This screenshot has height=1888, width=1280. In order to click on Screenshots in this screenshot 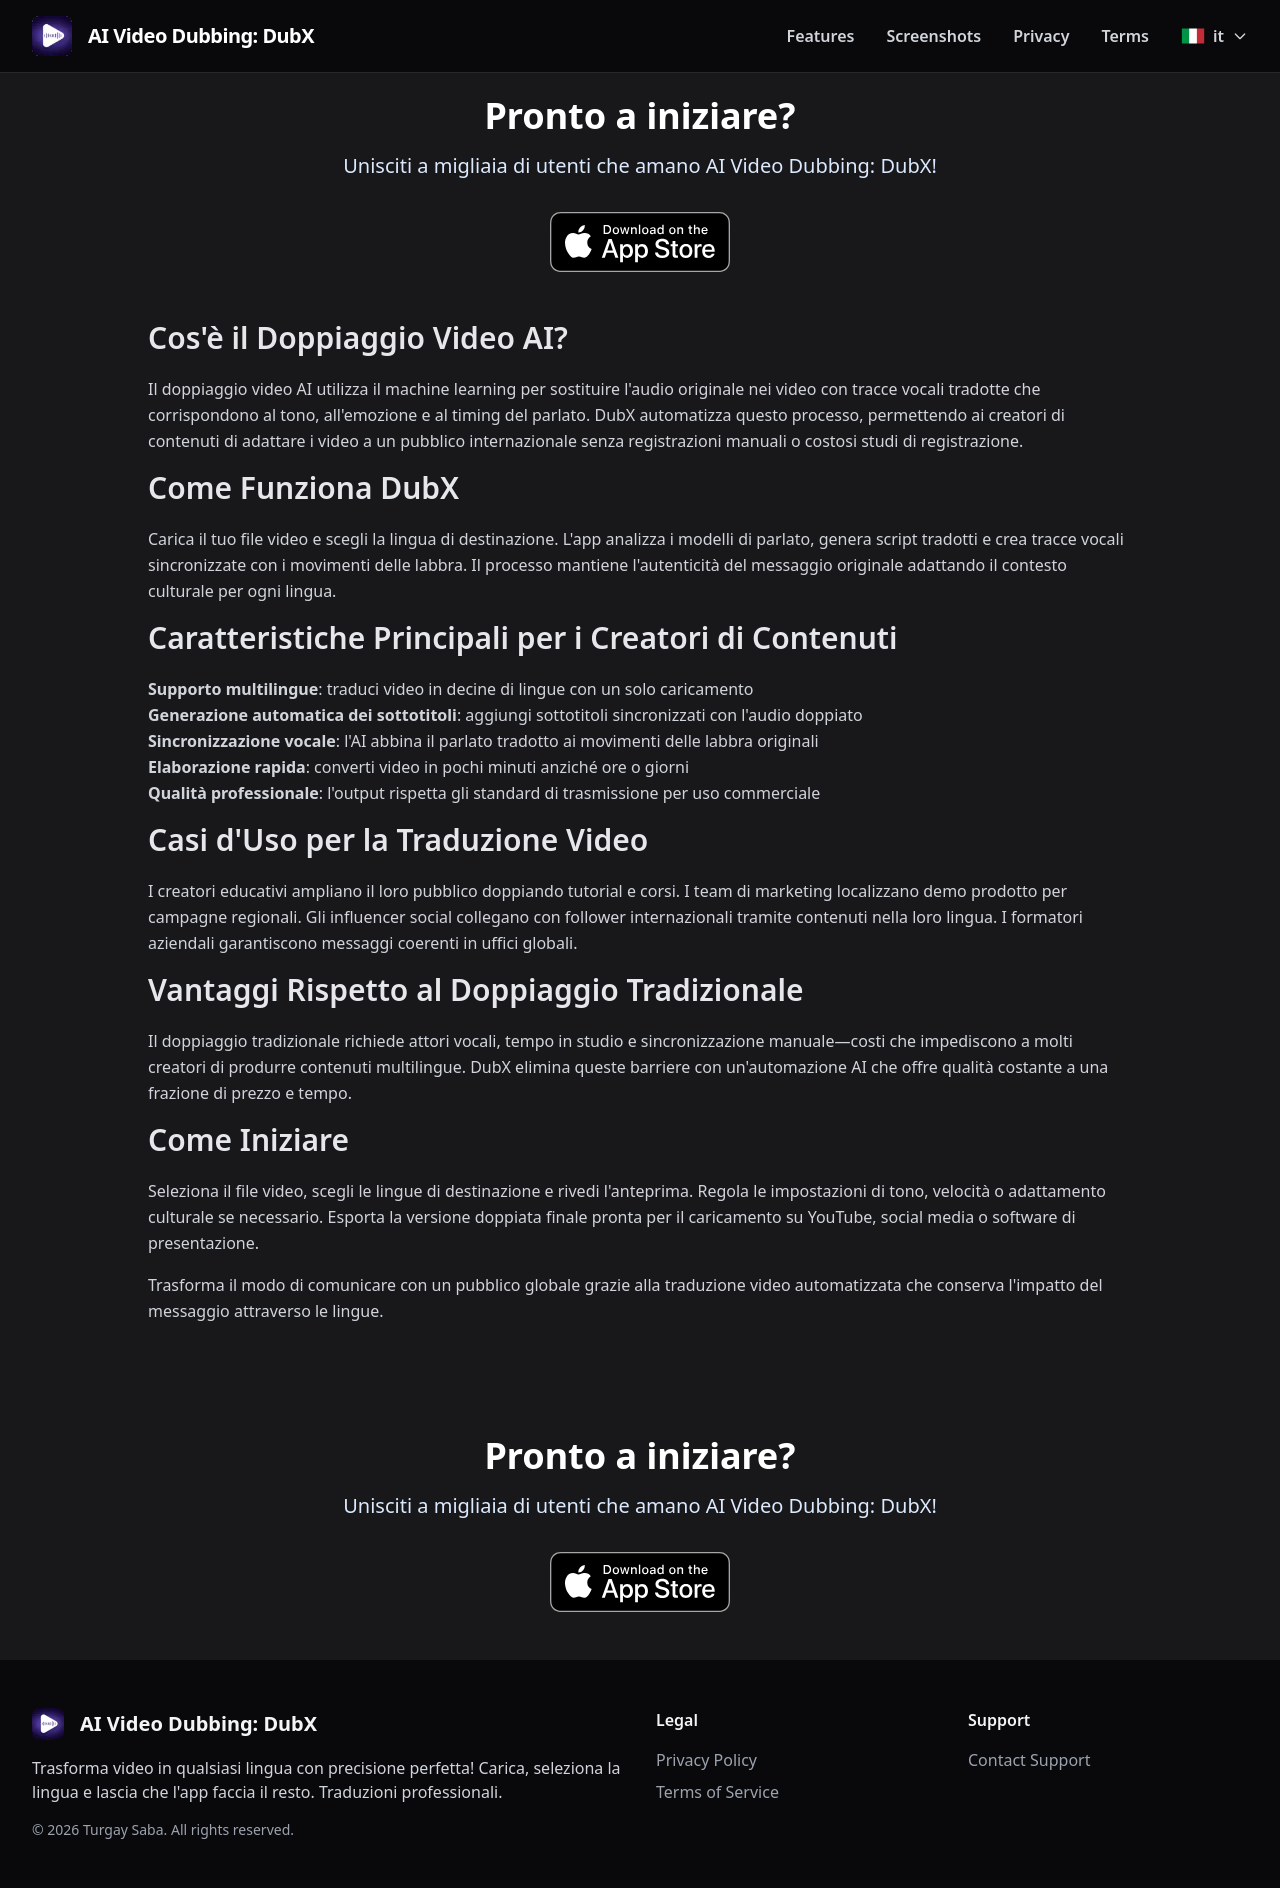, I will do `click(933, 36)`.